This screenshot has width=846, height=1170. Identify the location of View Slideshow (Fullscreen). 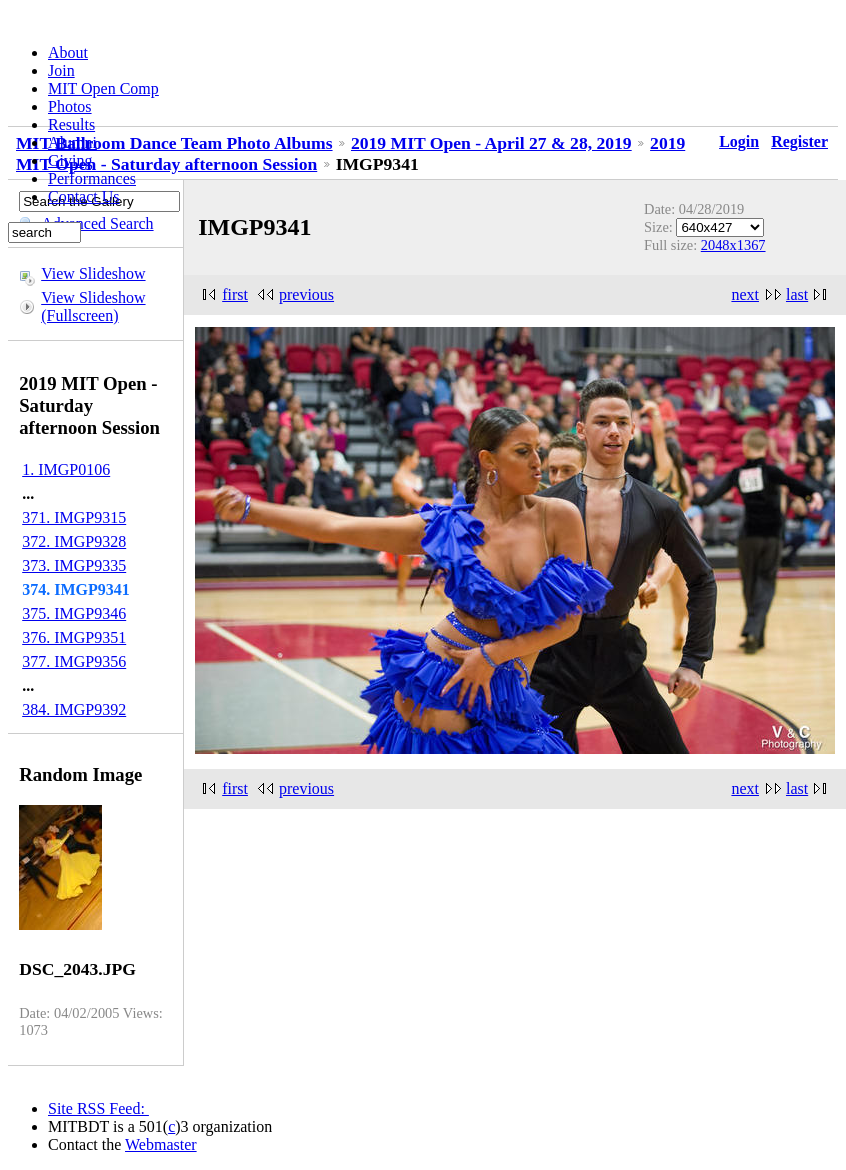
(93, 306).